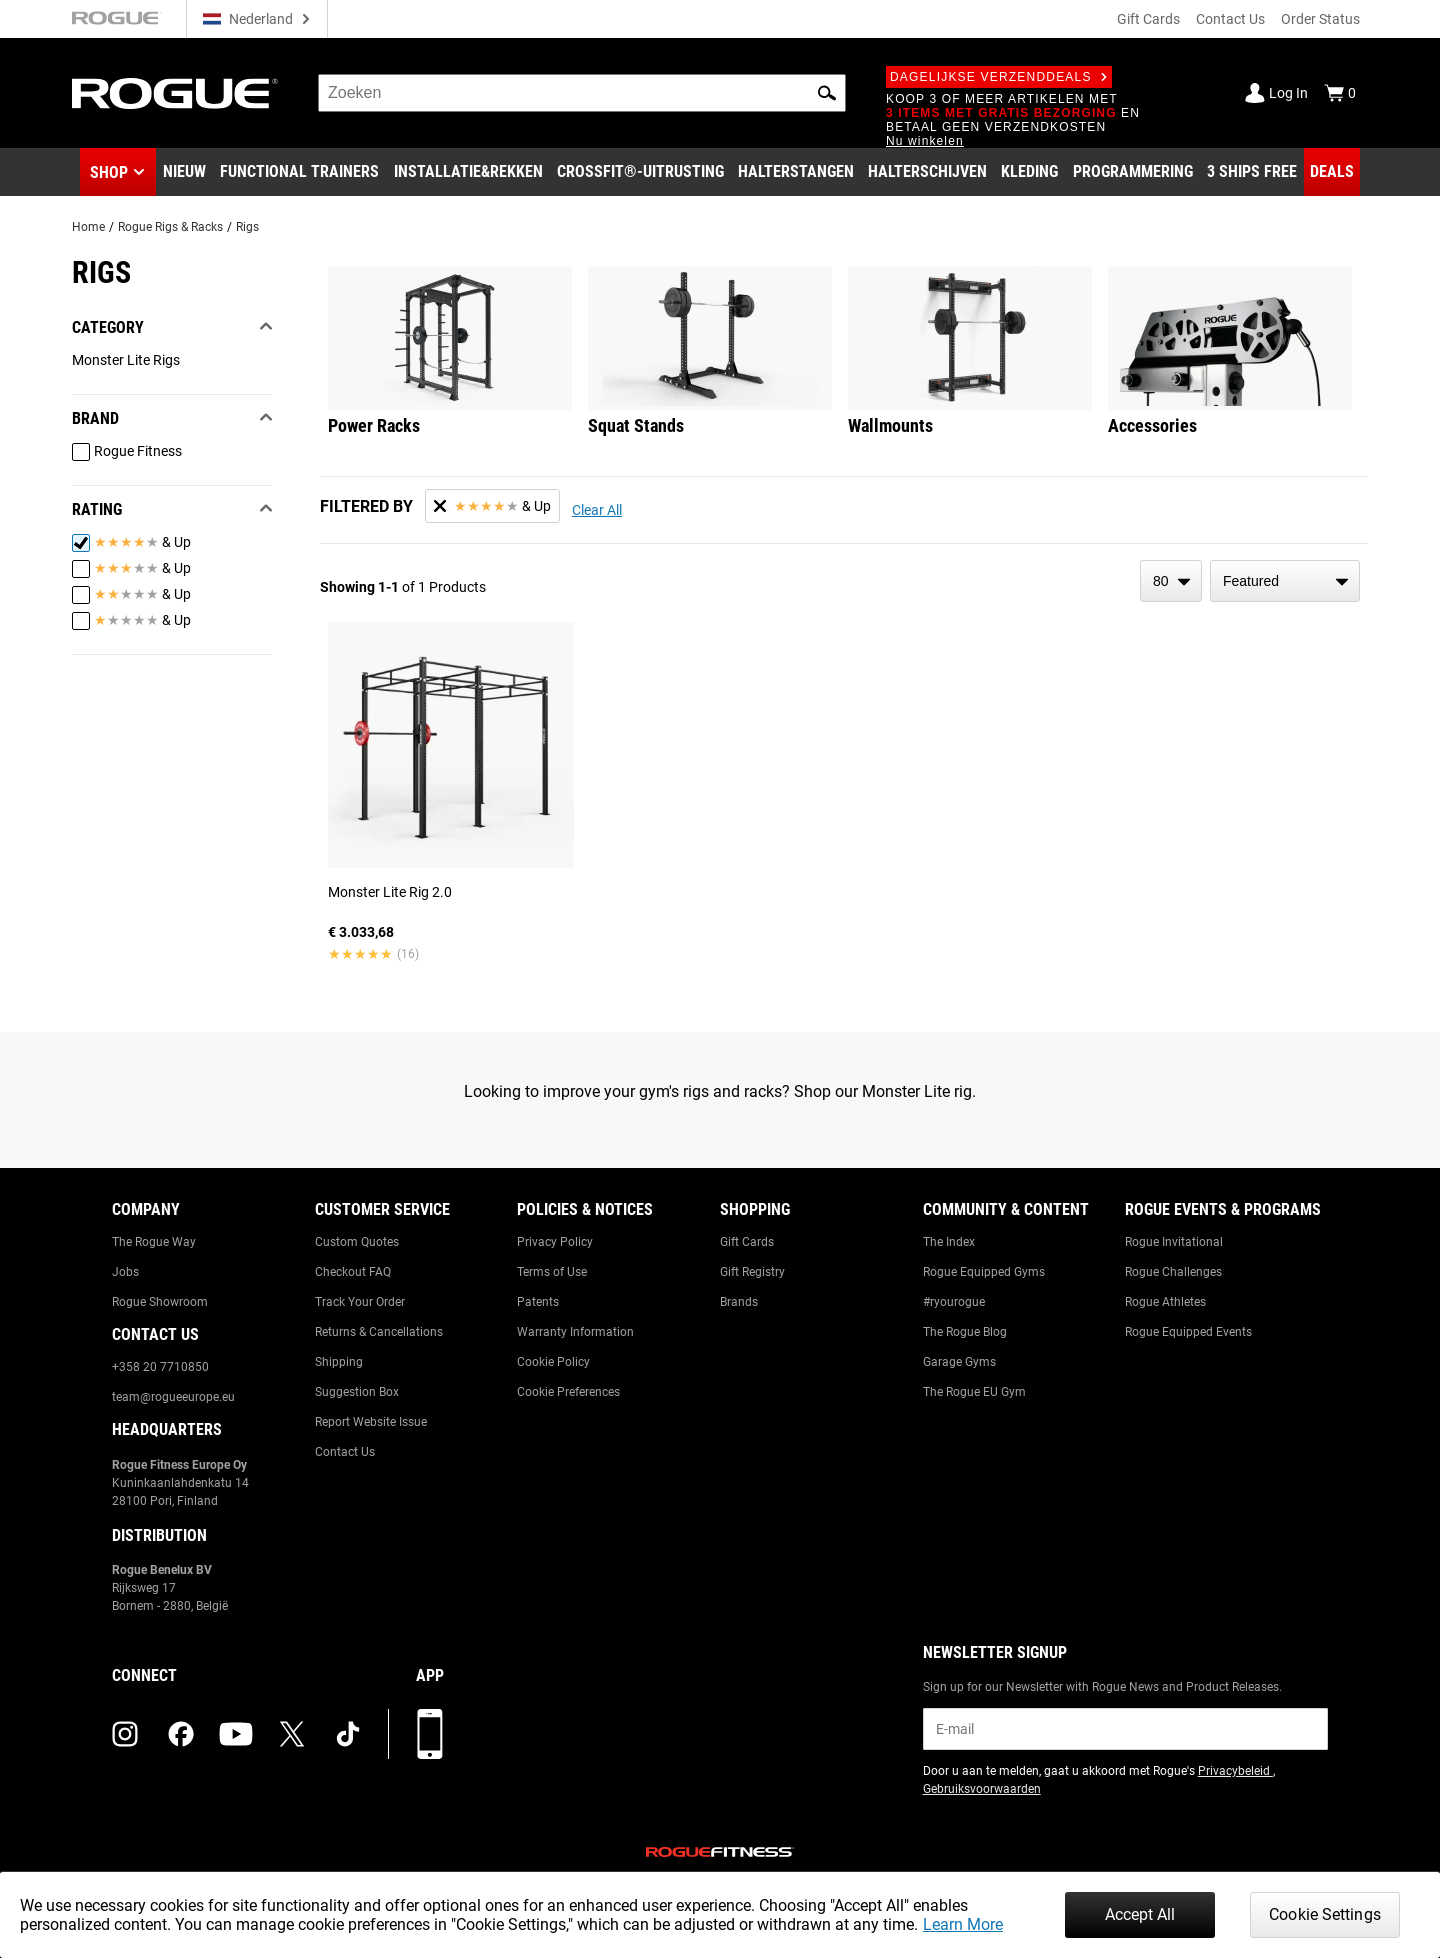  Describe the element at coordinates (468, 172) in the screenshot. I see `[Link to Rigs & Racks]` at that location.